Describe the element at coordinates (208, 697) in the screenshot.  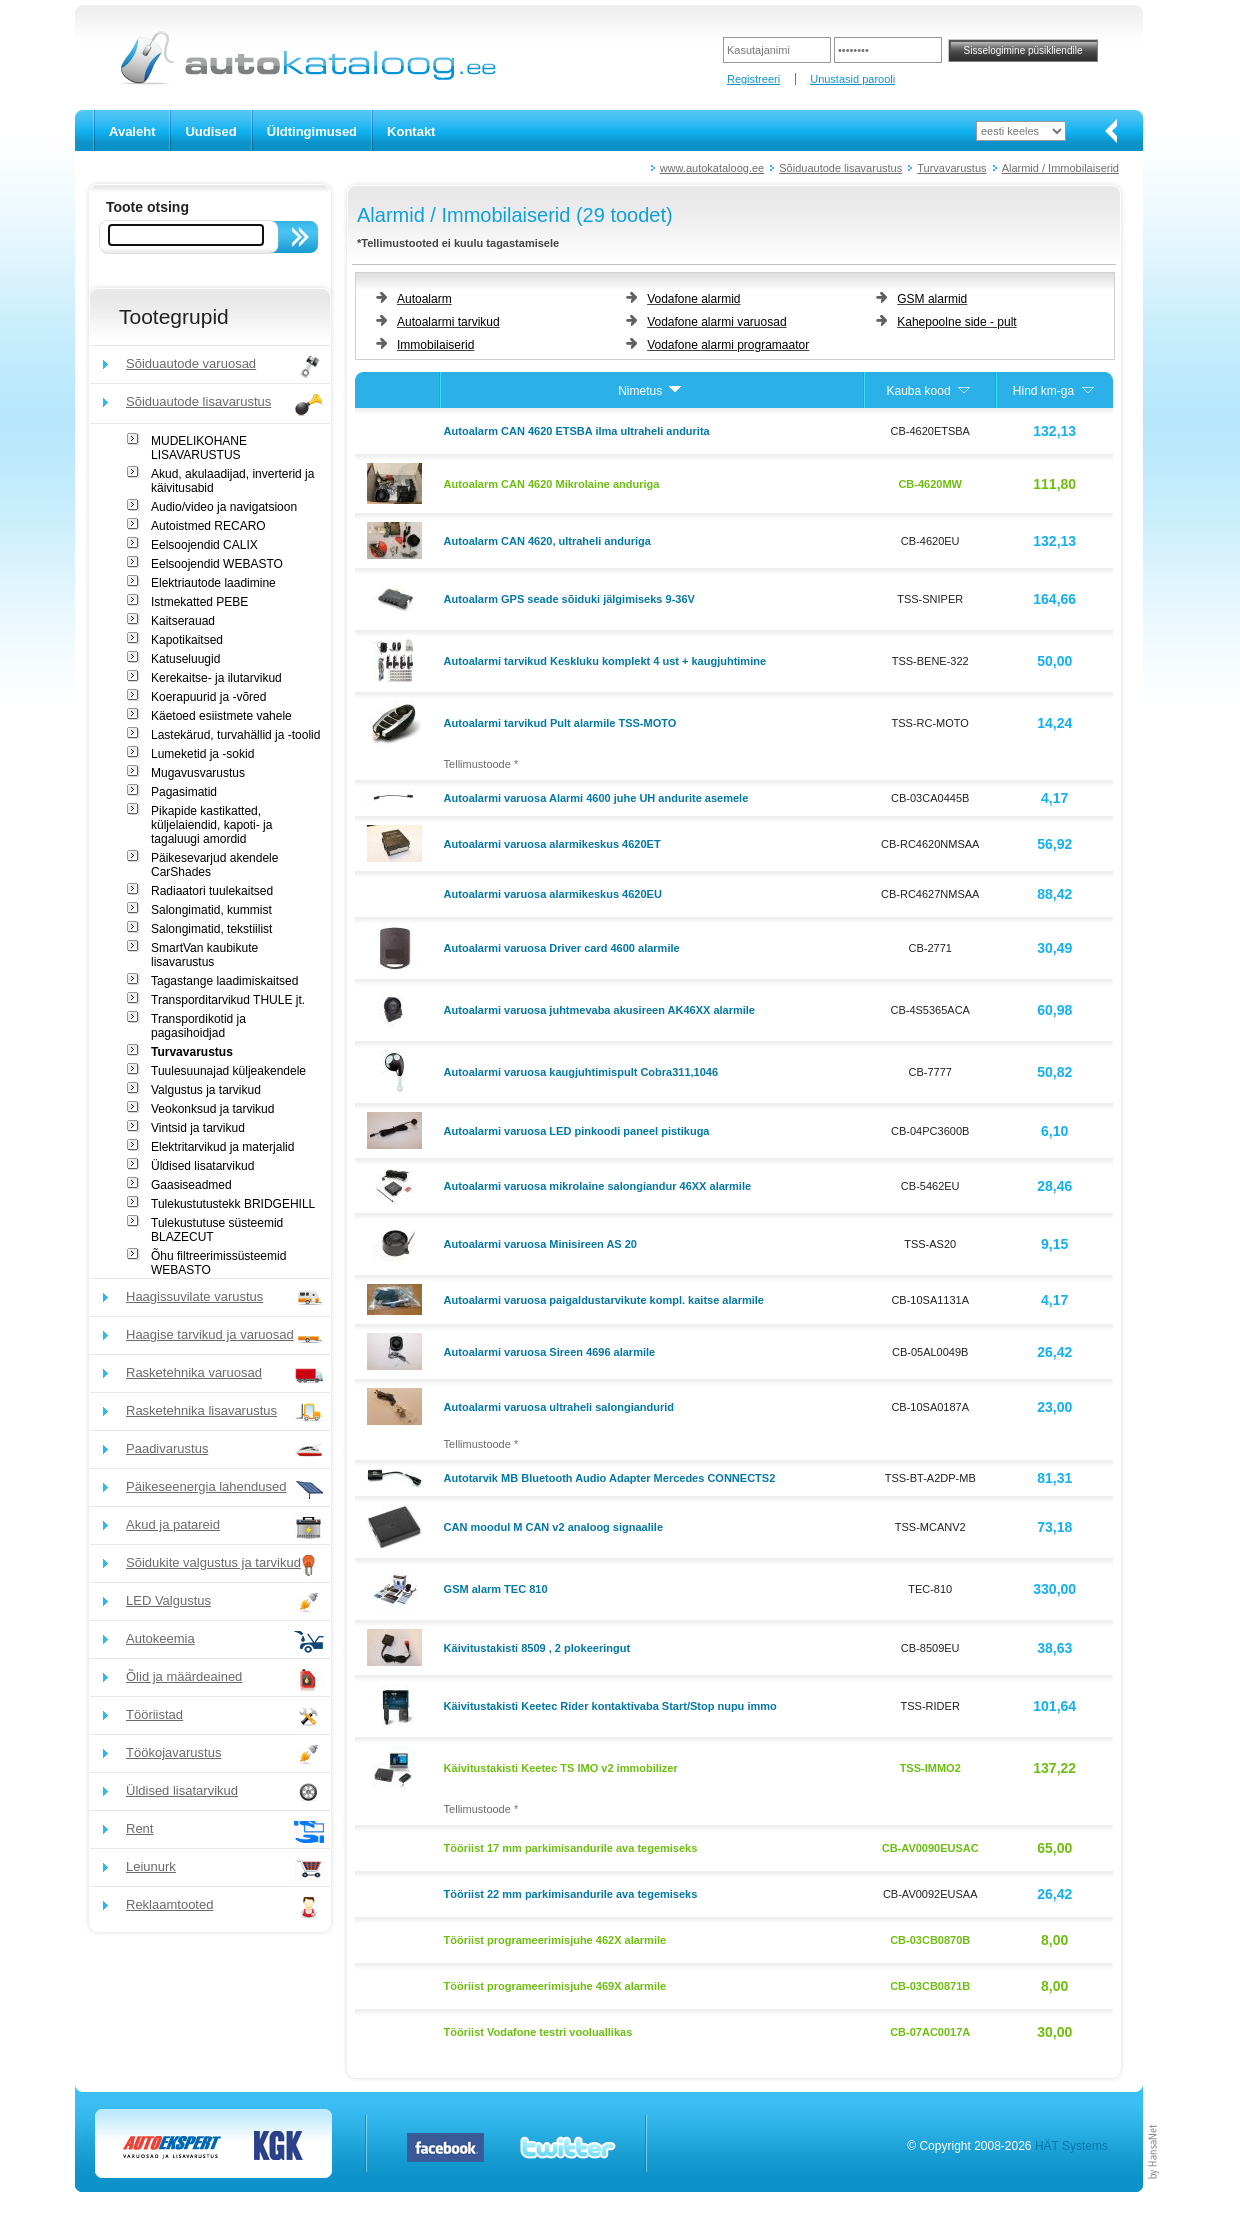
I see `Koerapuurid ja -võred` at that location.